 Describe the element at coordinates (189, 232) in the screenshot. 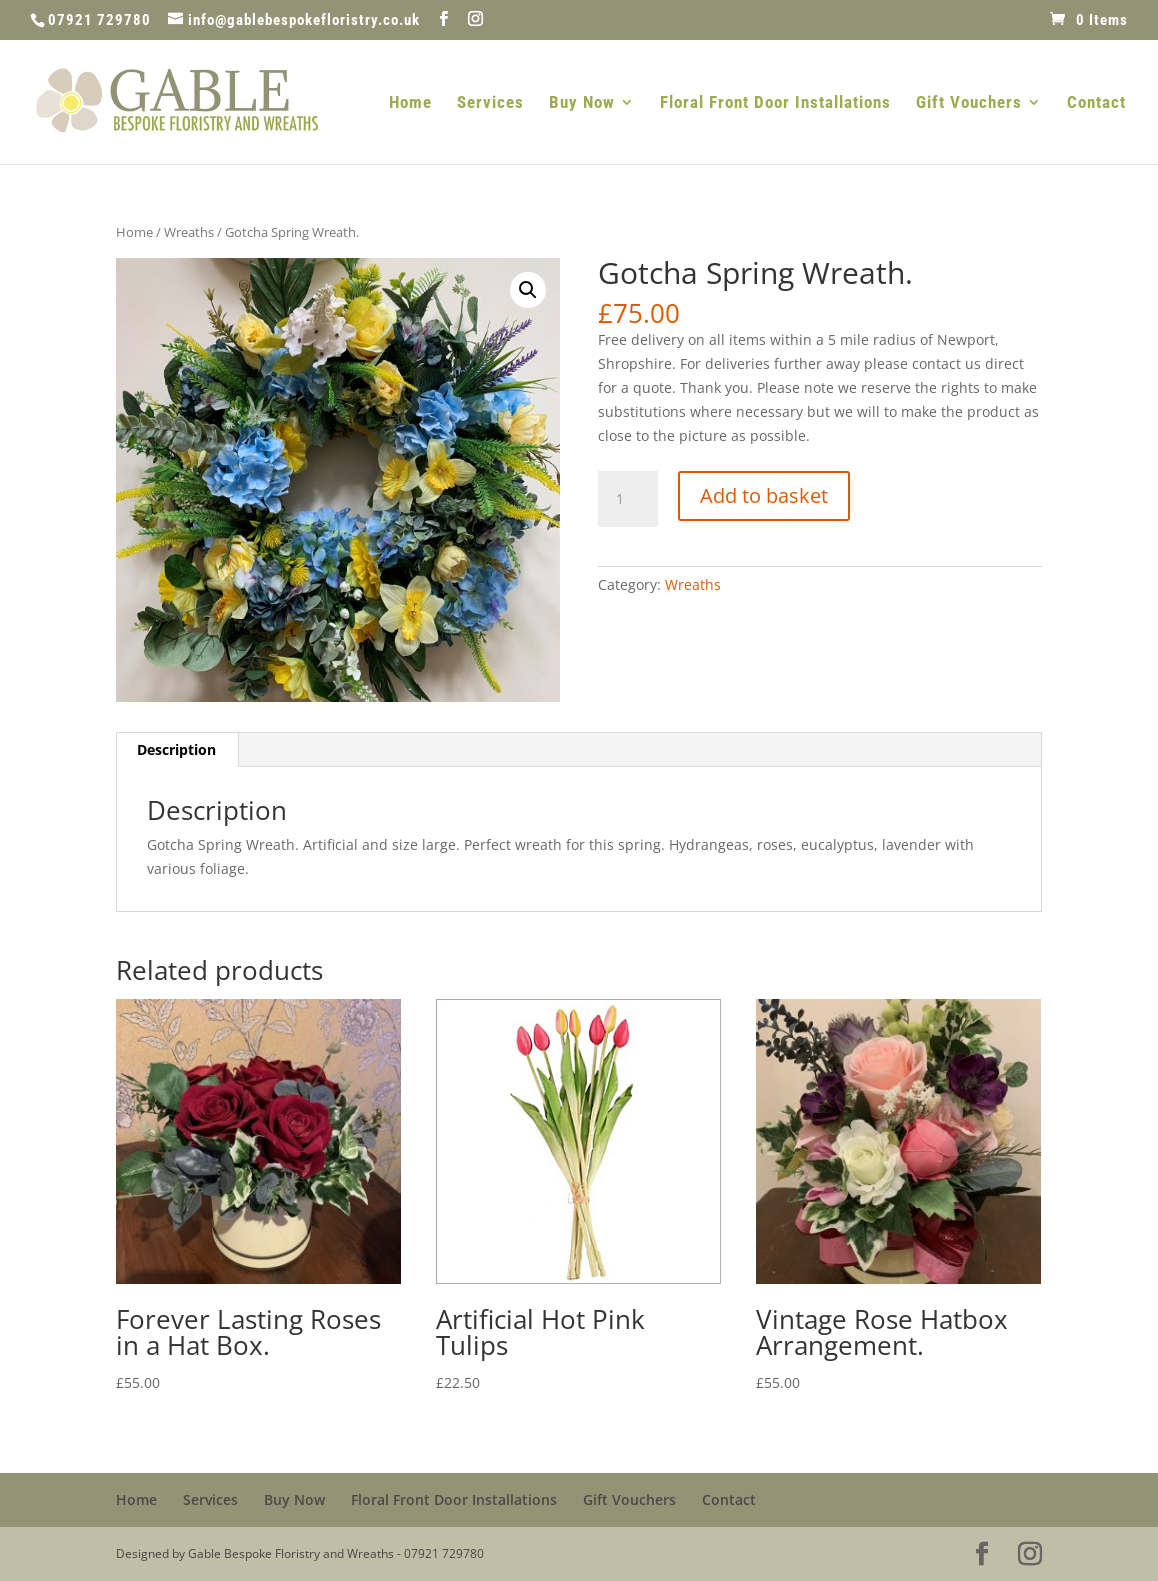

I see `Wreaths` at that location.